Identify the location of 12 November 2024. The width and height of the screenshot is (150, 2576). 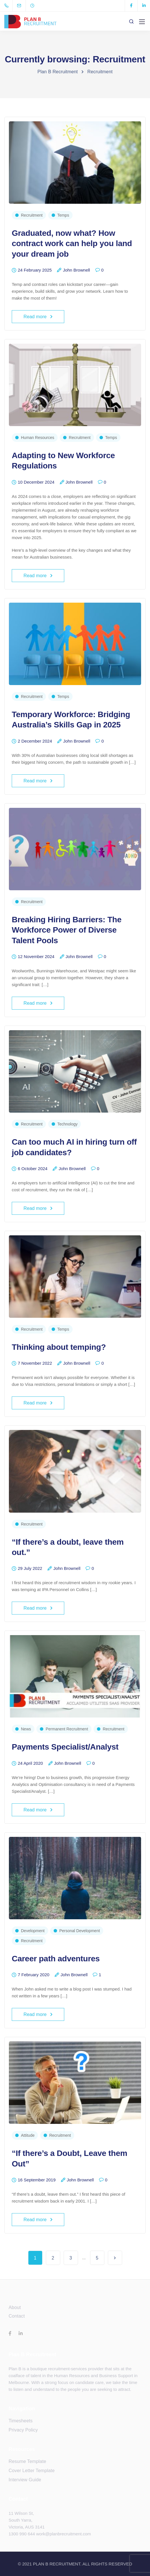
(36, 956).